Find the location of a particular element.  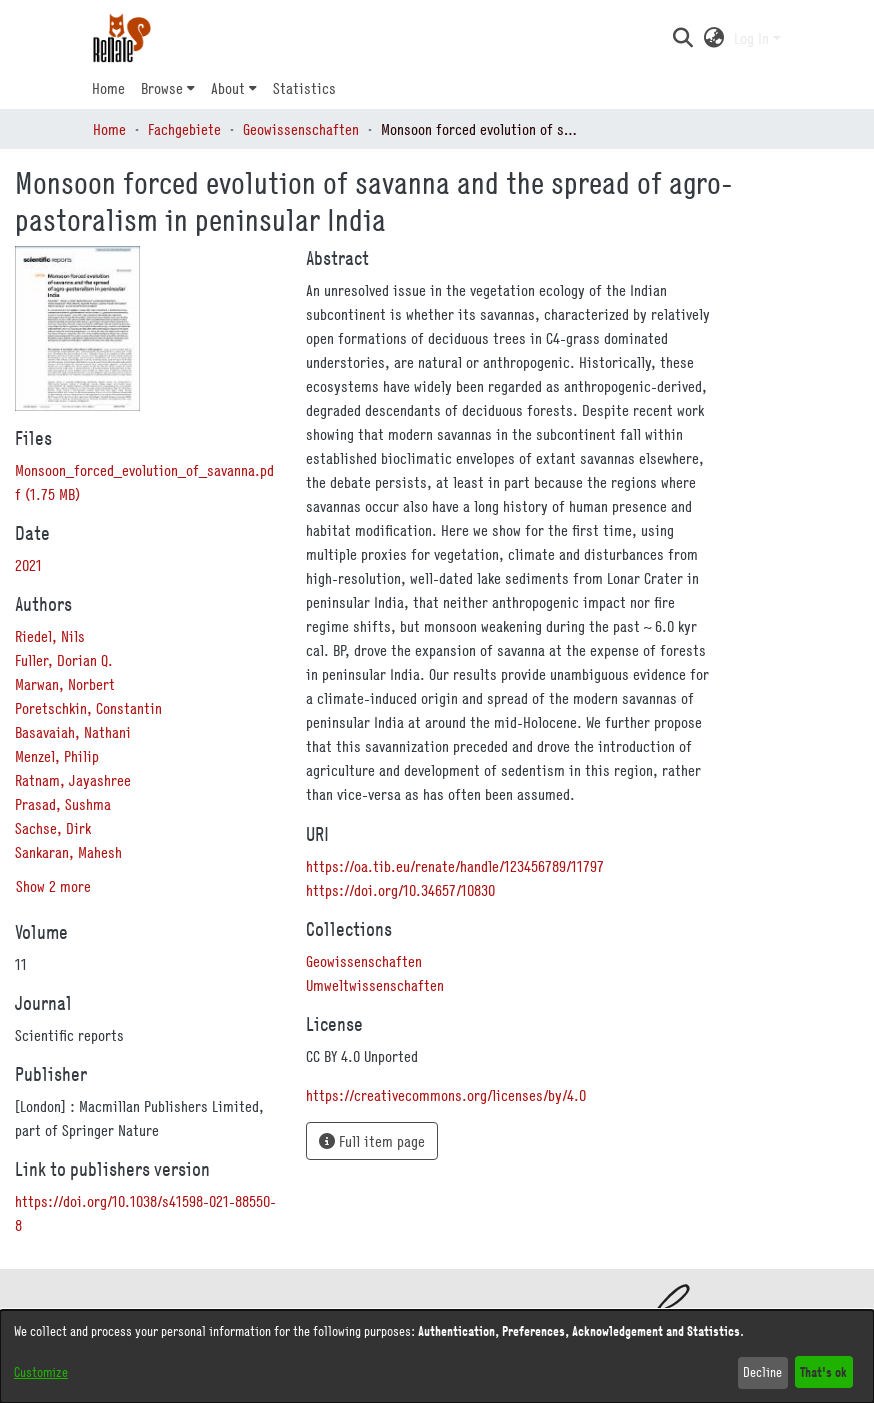

Show 2 more is located at coordinates (53, 886).